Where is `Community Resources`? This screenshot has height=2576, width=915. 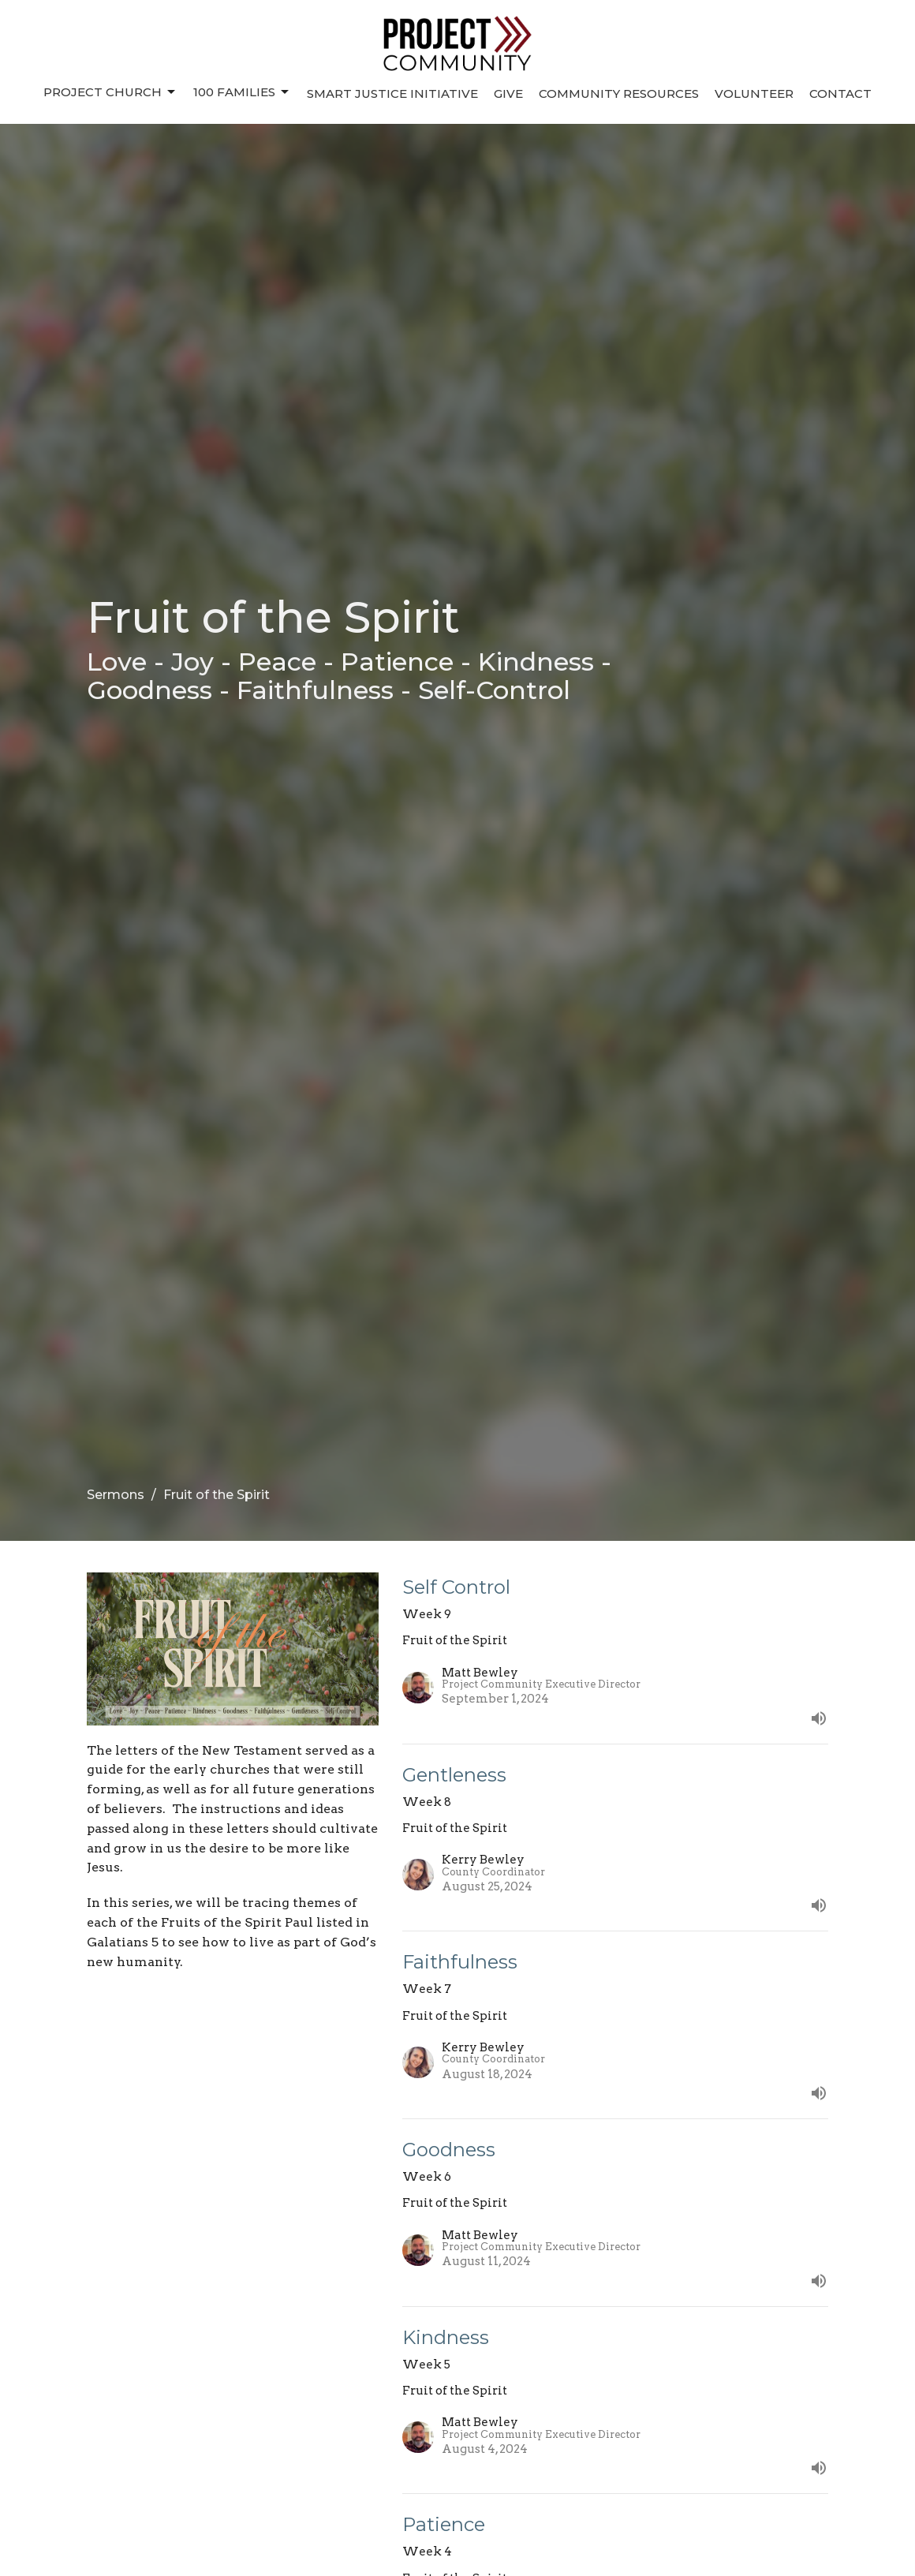
Community Resources is located at coordinates (619, 93).